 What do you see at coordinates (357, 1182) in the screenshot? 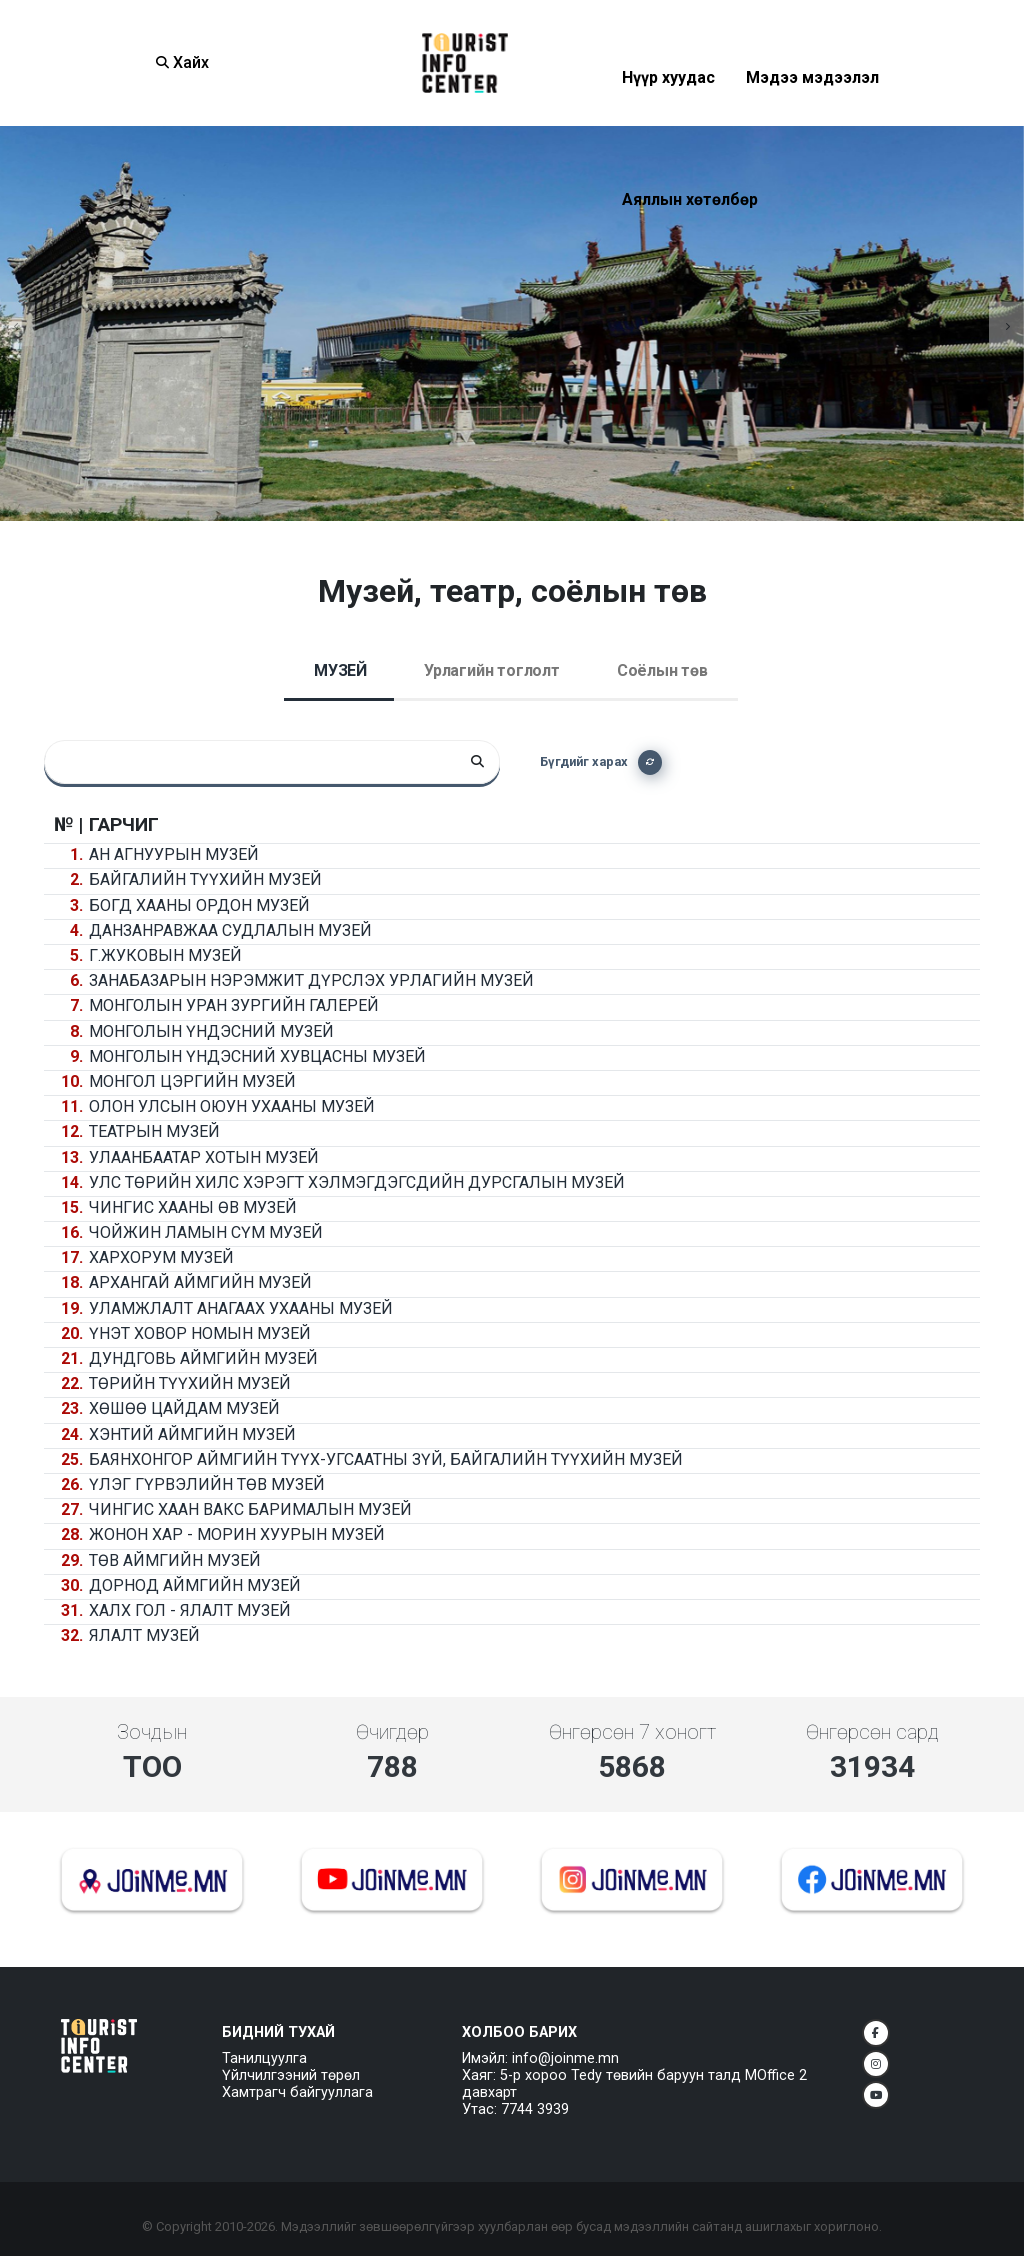
I see `Улс төрийн хилс хэрэгт хэлмэгдэгсдийн дурсгалын музей` at bounding box center [357, 1182].